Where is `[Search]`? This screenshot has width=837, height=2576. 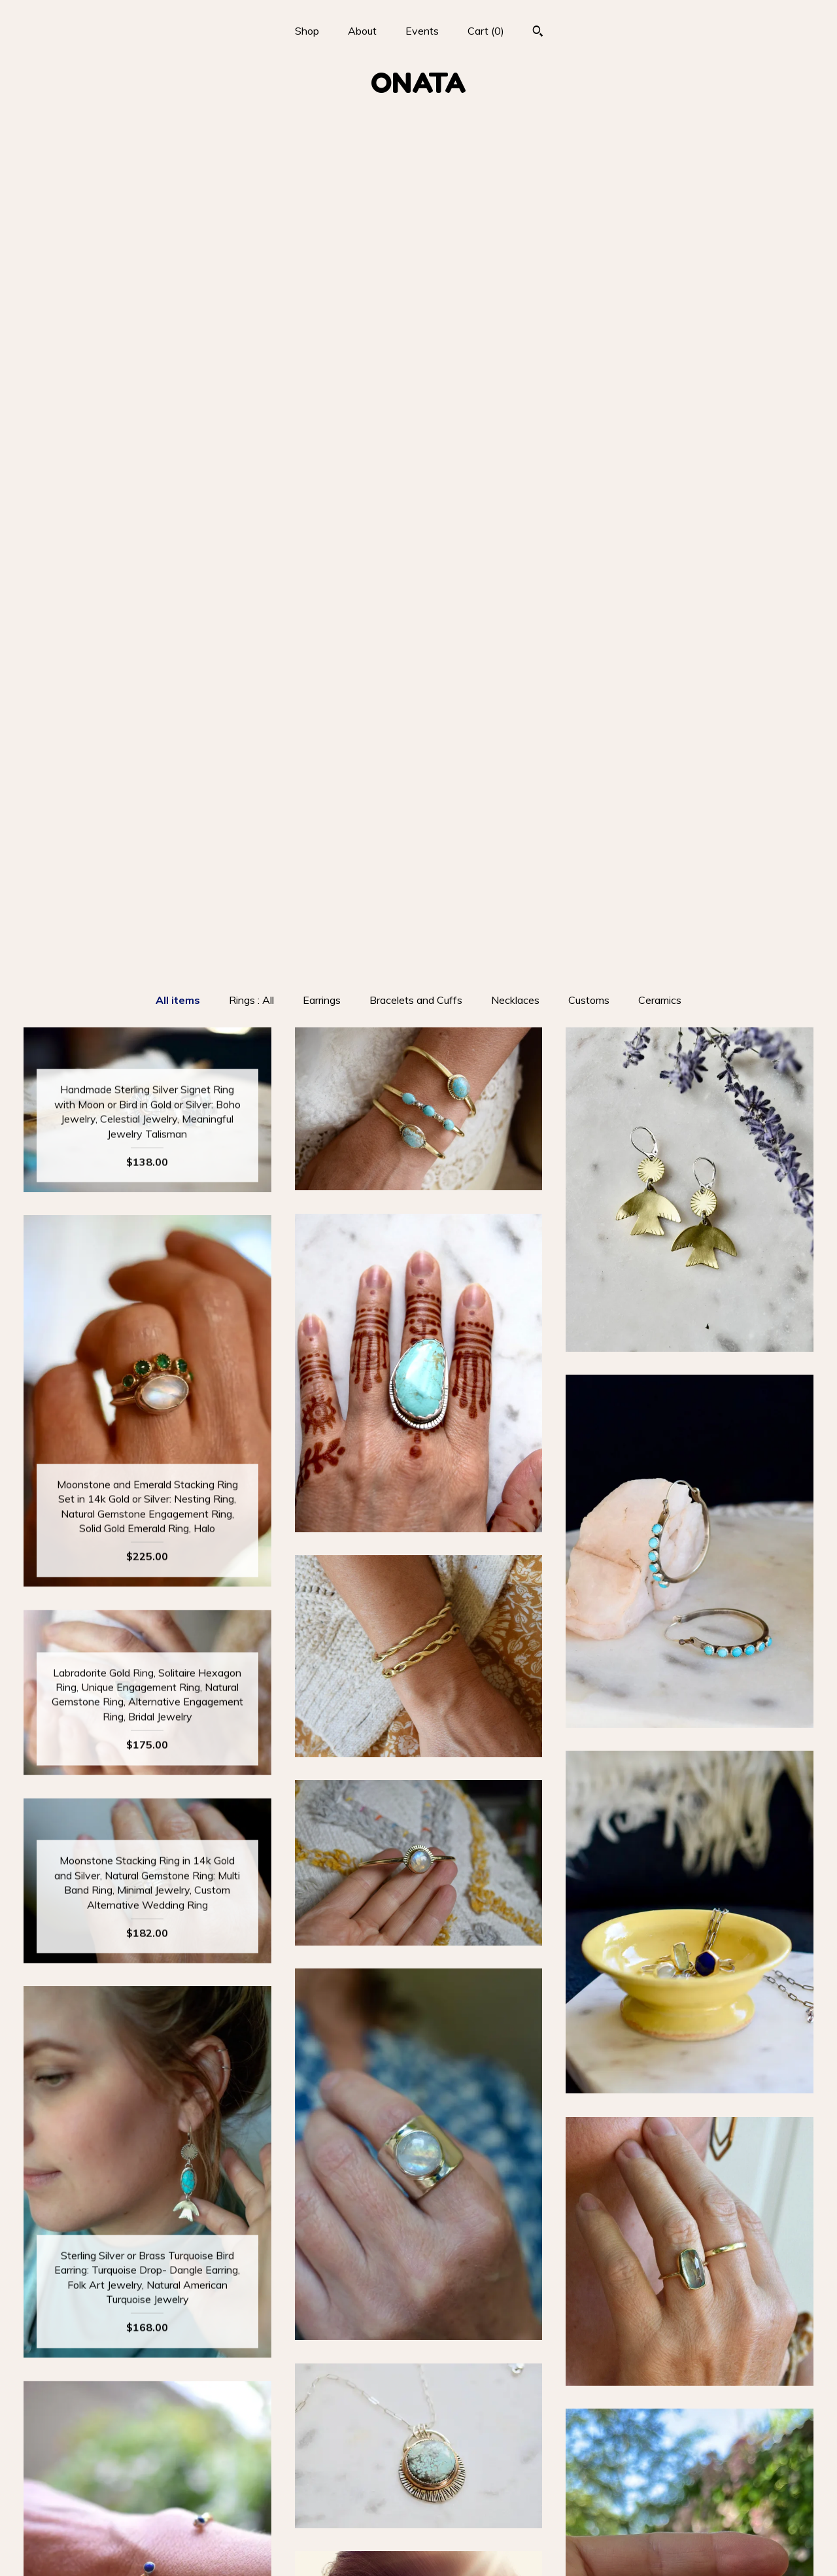 [Search] is located at coordinates (538, 33).